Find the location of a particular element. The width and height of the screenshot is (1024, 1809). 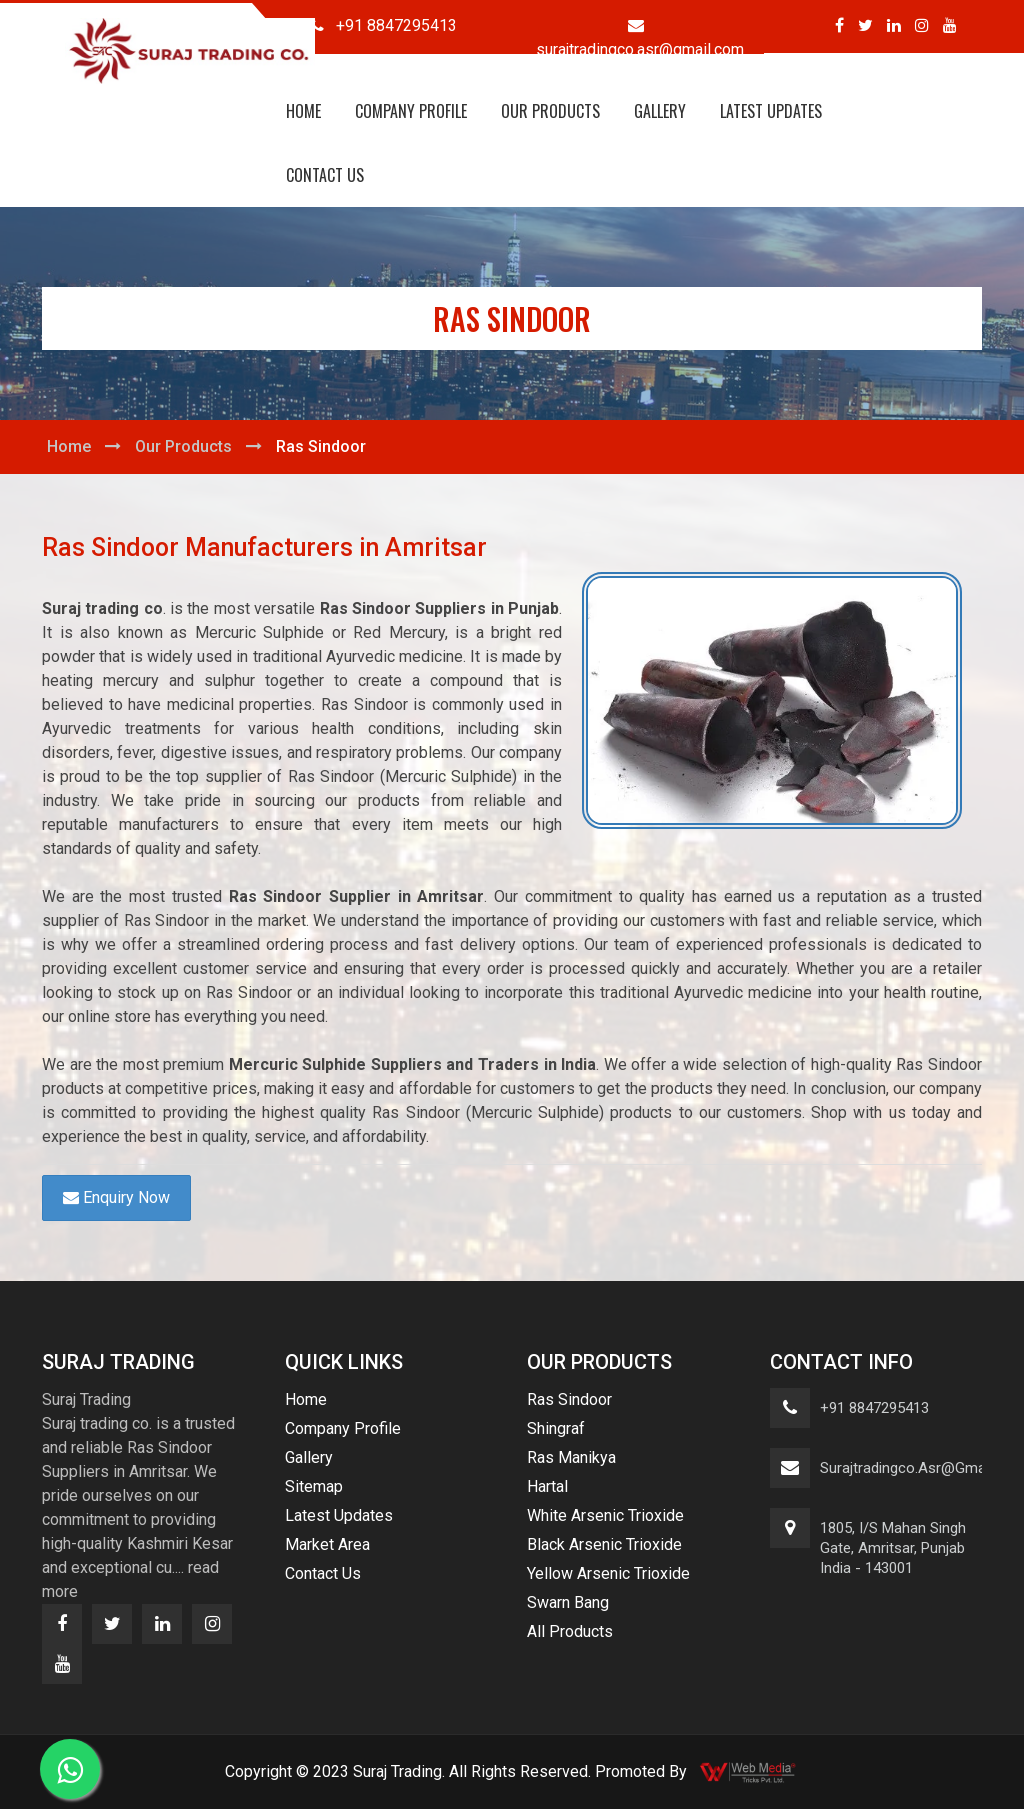

Ras Manikya is located at coordinates (571, 1457).